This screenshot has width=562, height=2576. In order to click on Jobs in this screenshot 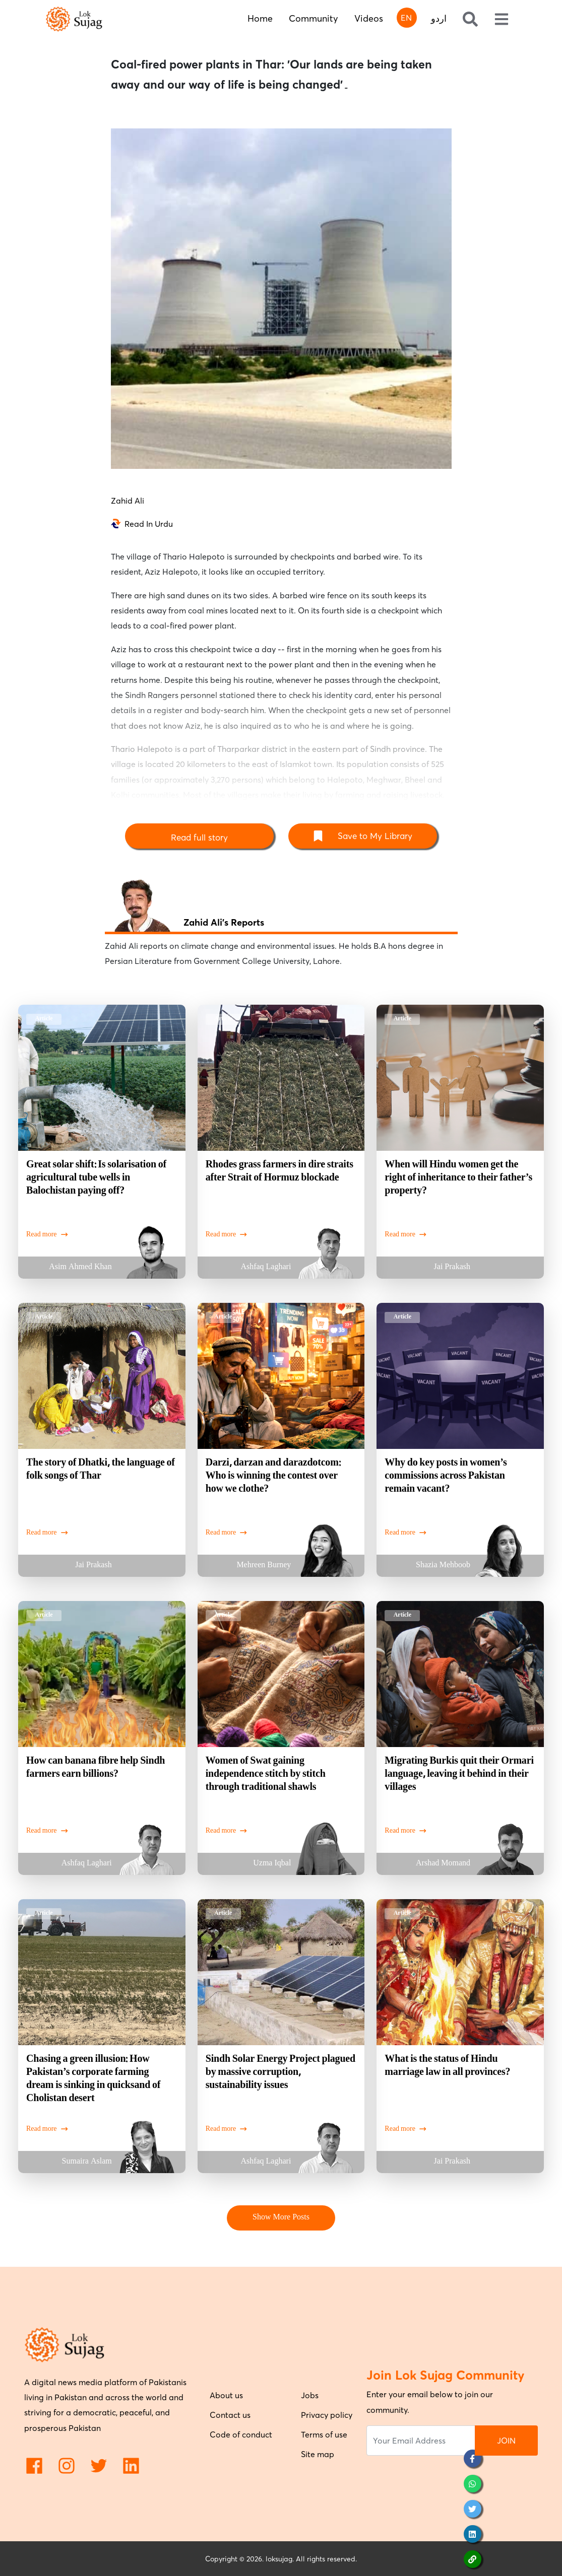, I will do `click(310, 2395)`.